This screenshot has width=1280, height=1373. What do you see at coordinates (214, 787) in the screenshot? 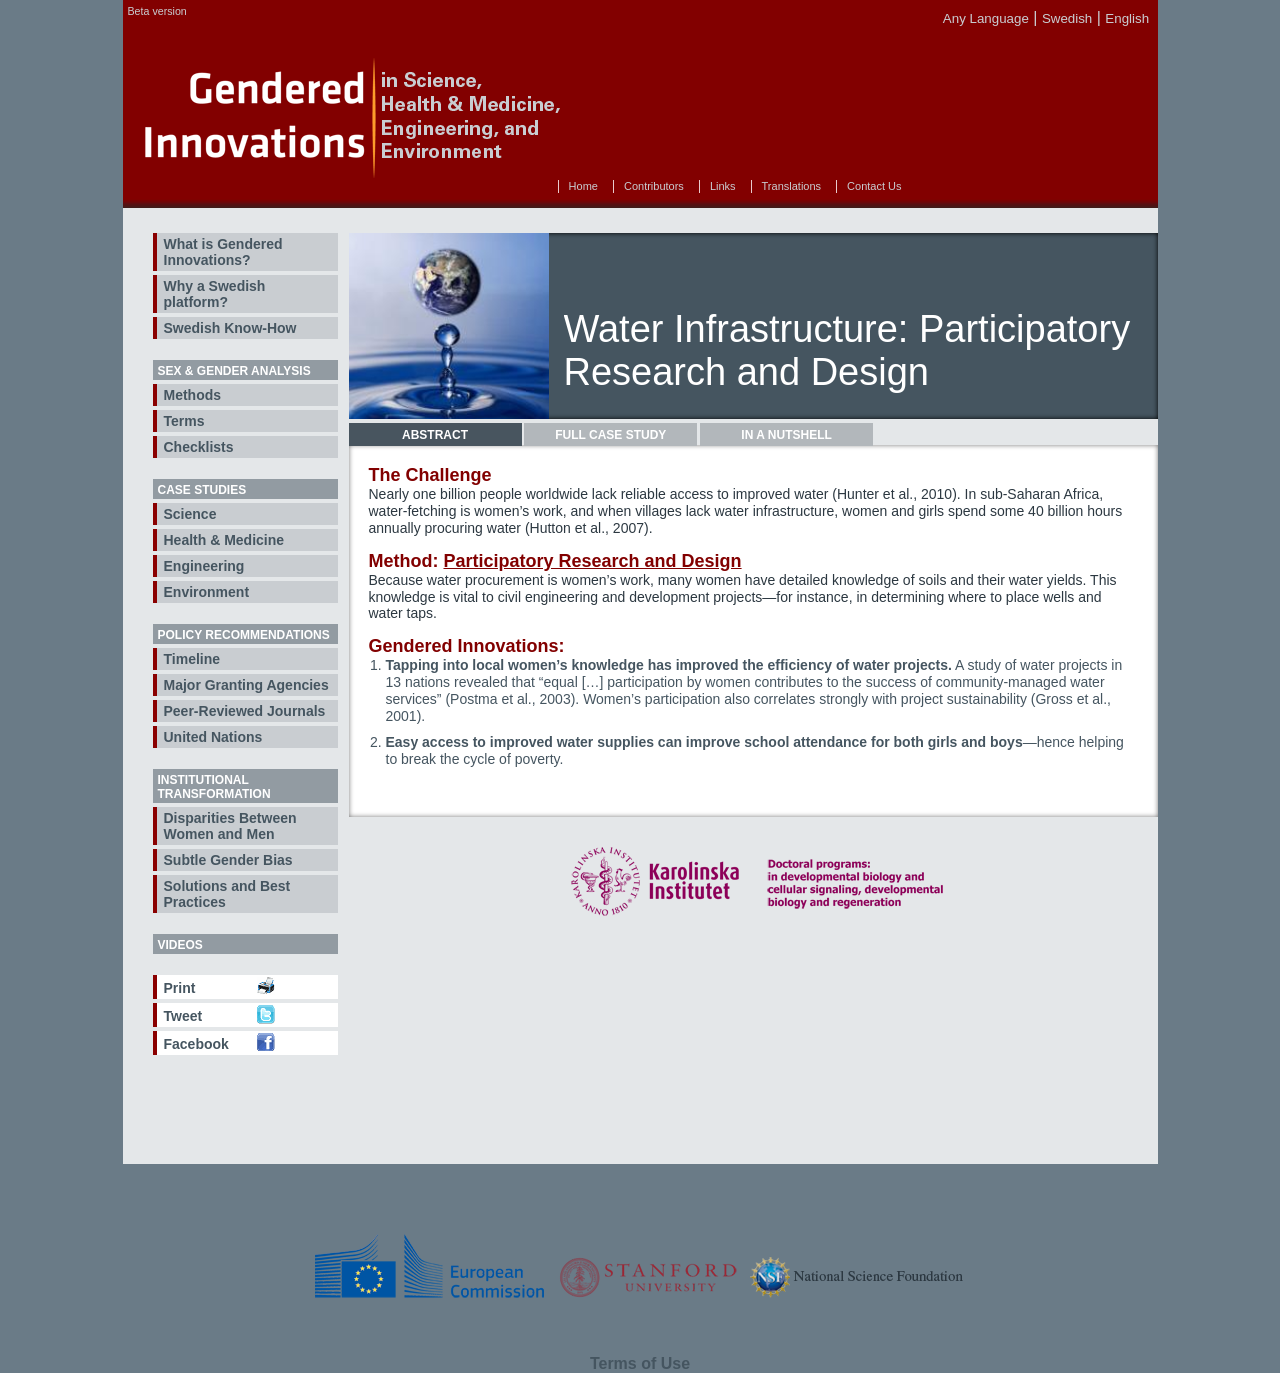
I see `Institutional Transformation` at bounding box center [214, 787].